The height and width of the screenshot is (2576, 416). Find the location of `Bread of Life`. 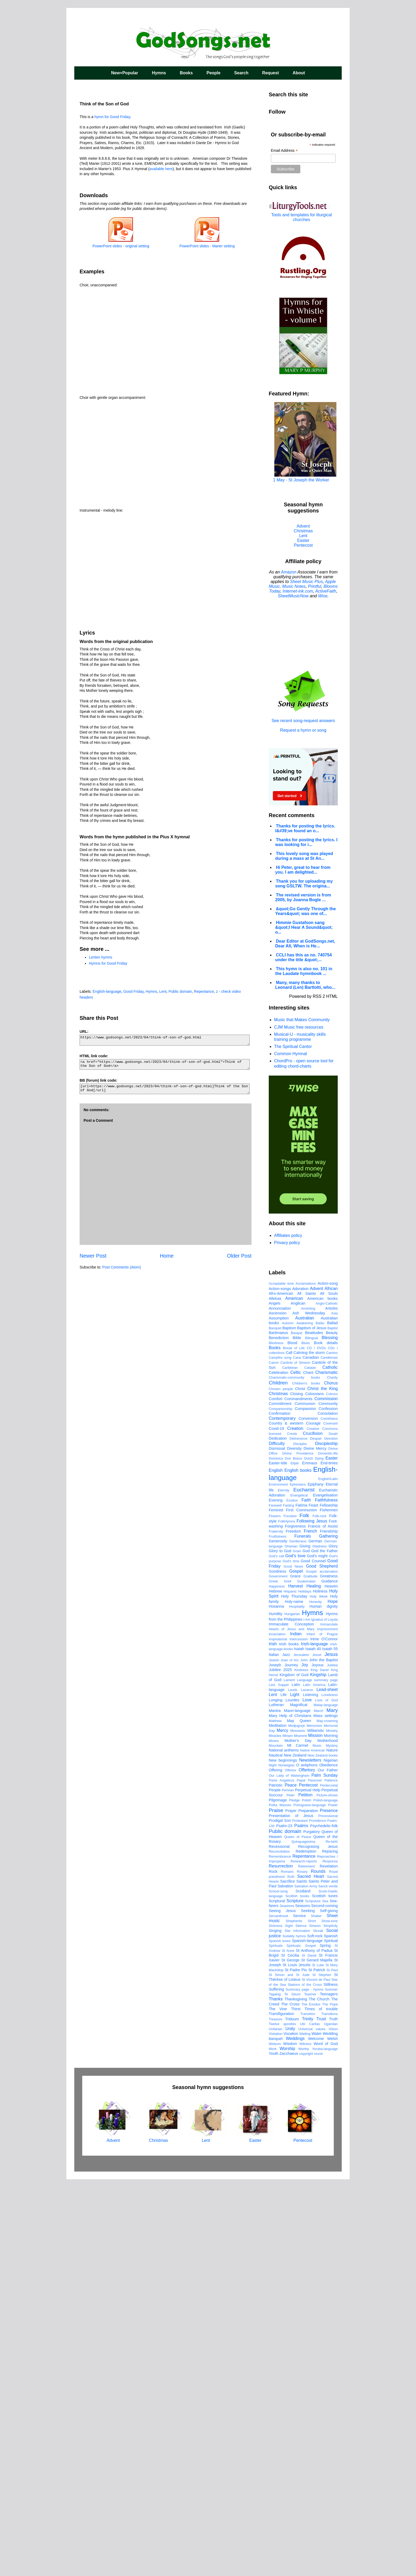

Bread of Life is located at coordinates (294, 1744).